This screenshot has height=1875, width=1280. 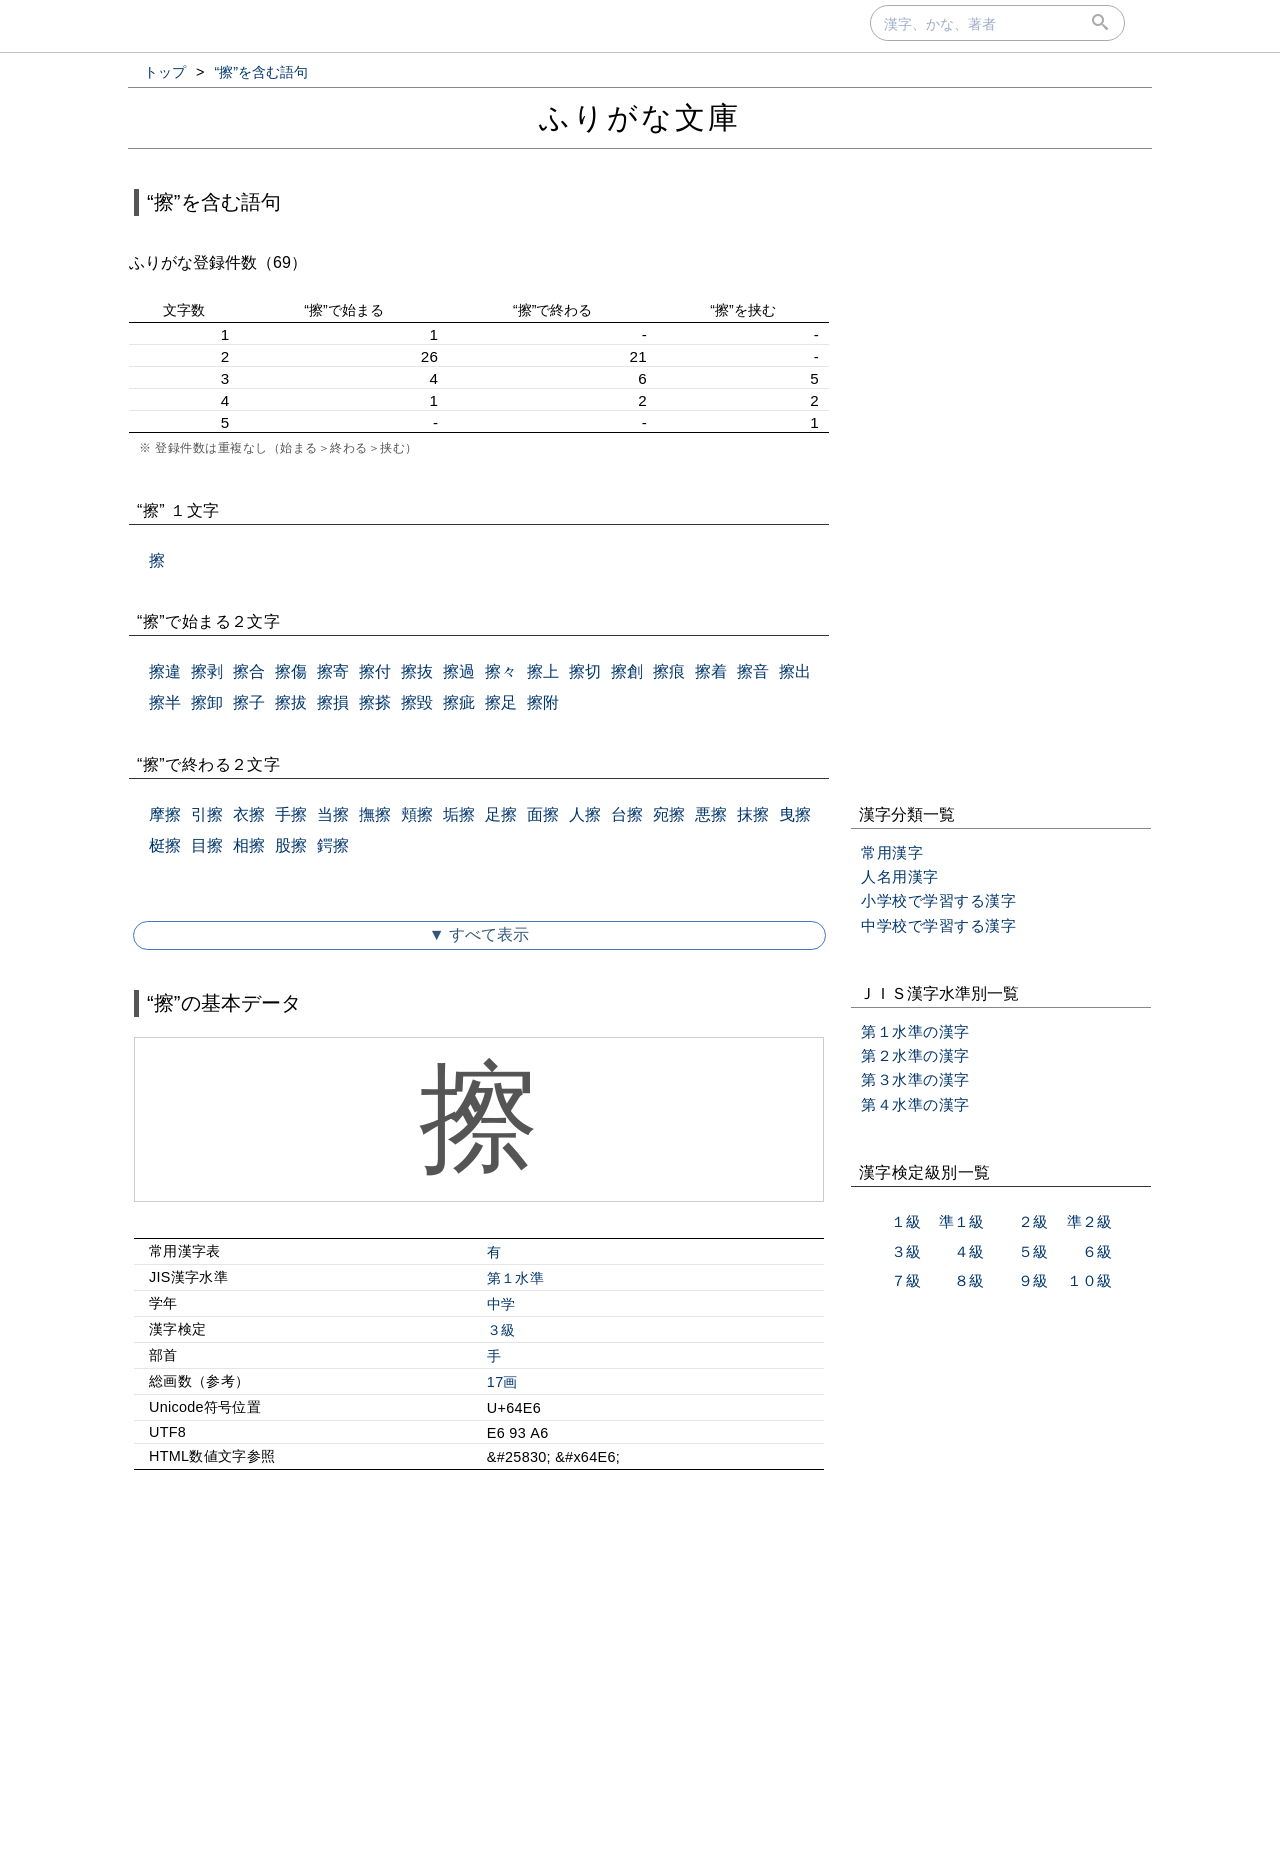 I want to click on 第２水準の漢字, so click(x=915, y=1055).